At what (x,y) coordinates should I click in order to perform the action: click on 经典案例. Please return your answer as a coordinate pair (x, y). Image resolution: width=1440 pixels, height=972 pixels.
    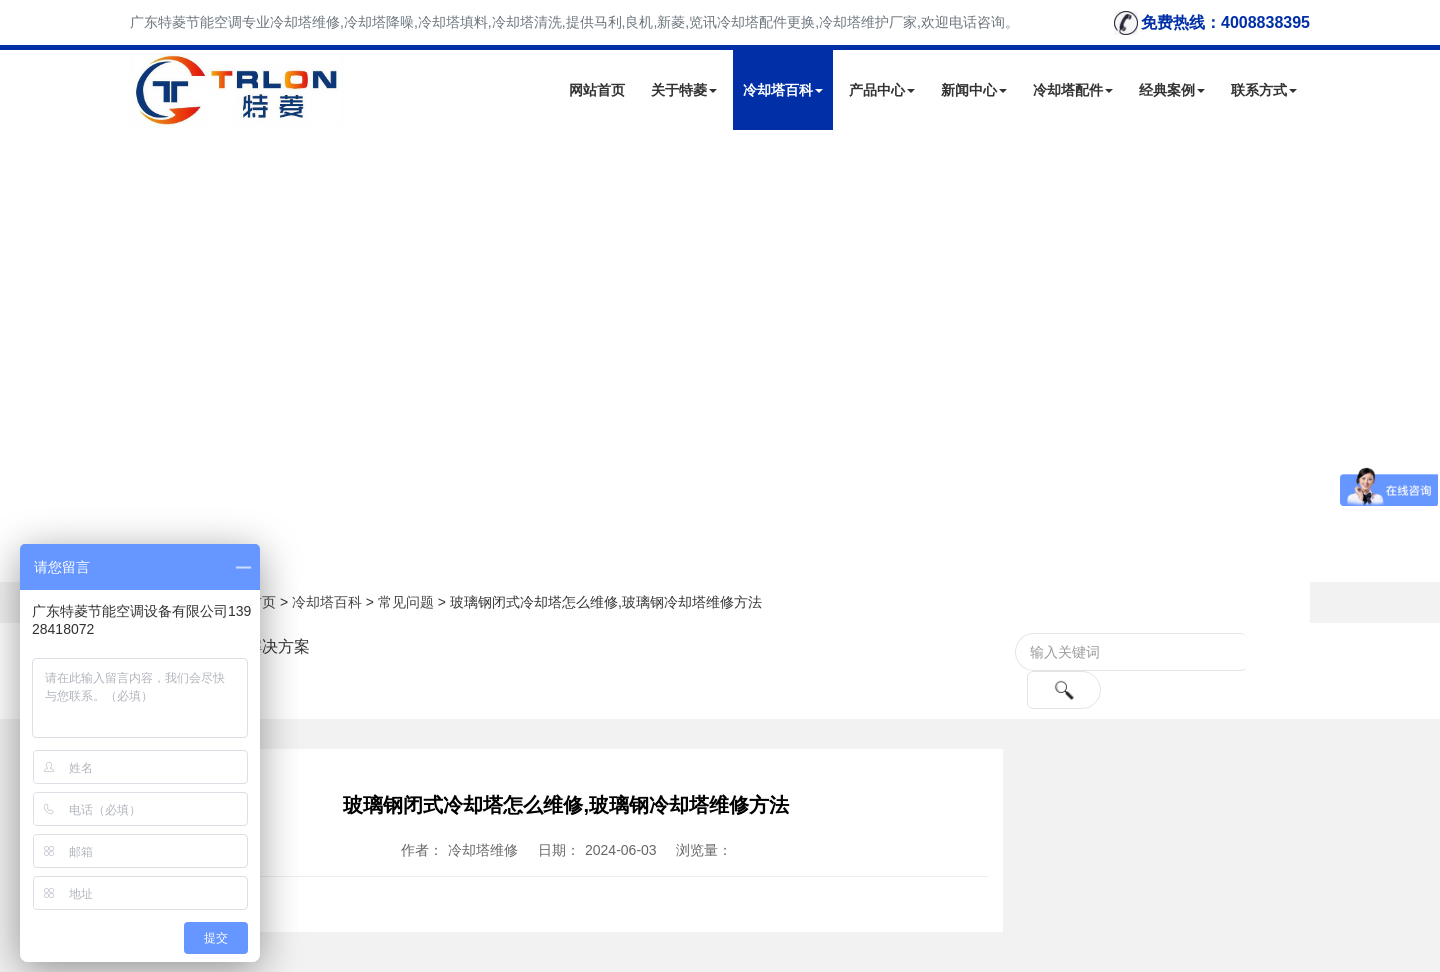
    Looking at the image, I should click on (1172, 90).